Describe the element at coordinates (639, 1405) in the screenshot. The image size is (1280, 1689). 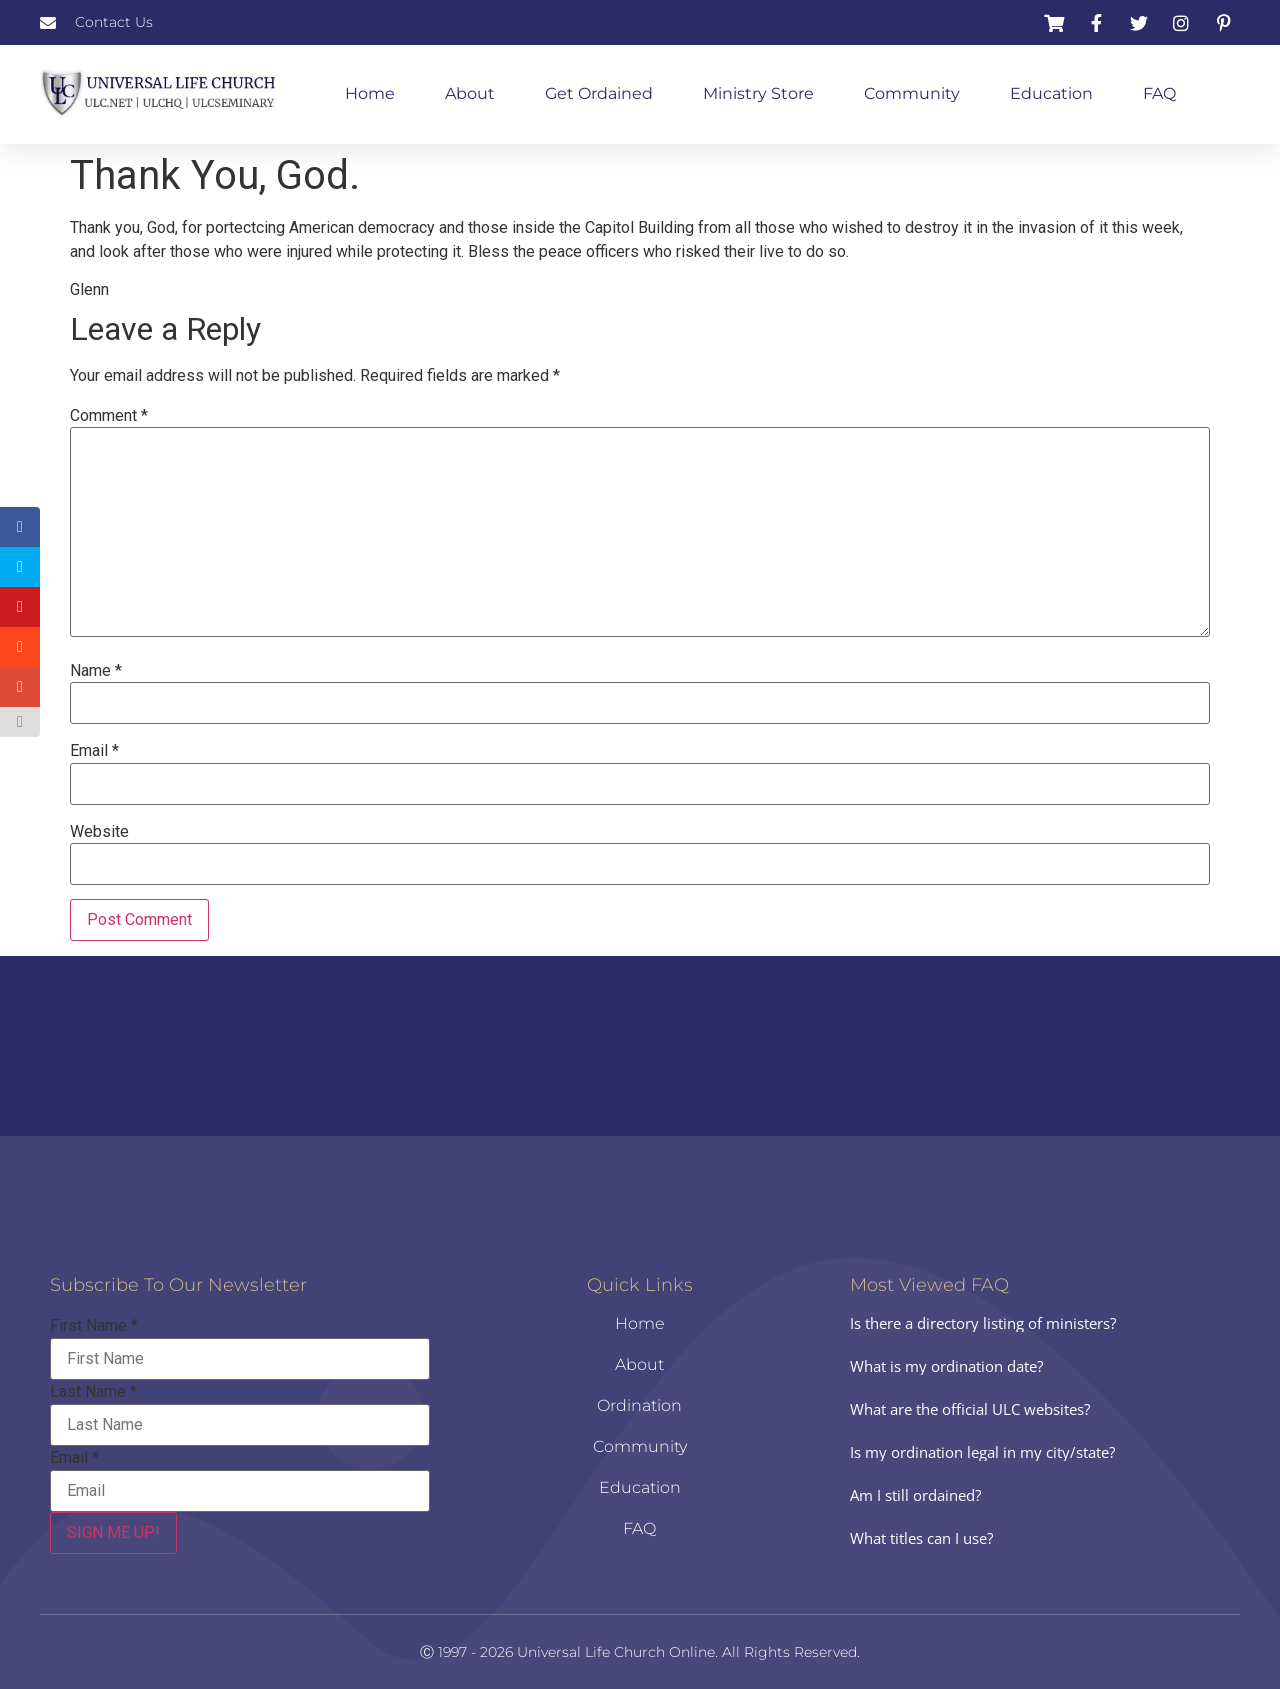
I see `Ordination` at that location.